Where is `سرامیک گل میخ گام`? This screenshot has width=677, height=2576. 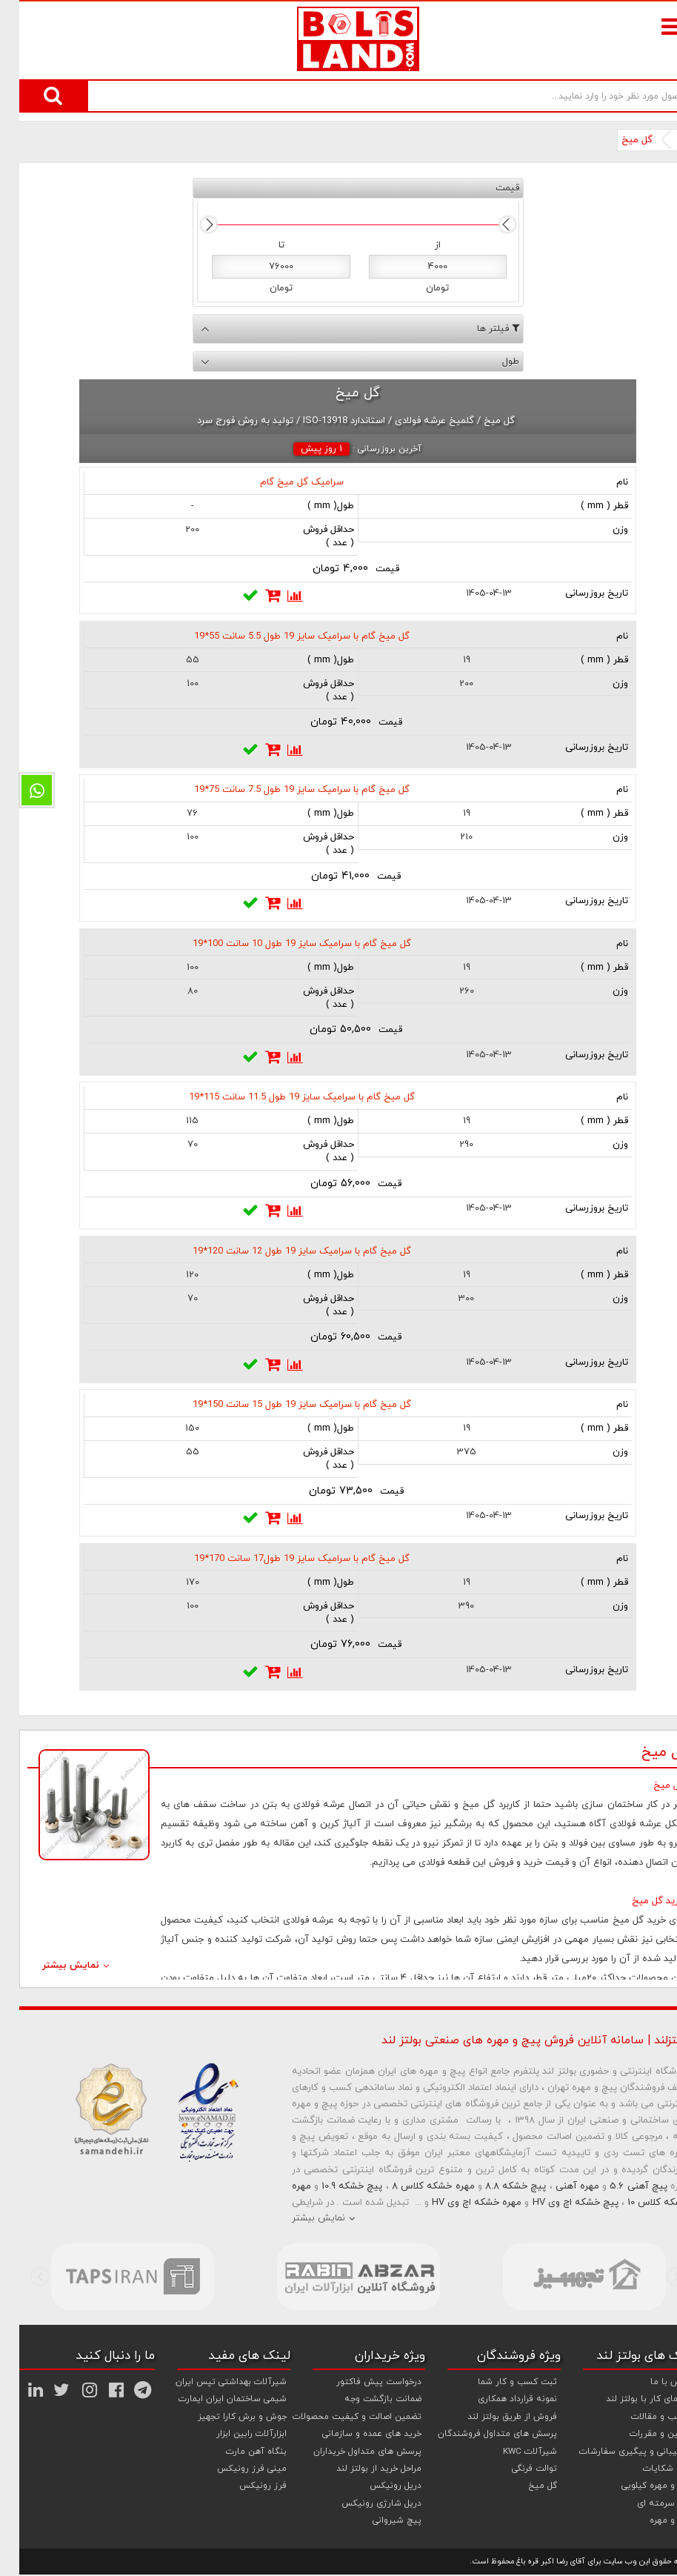 سرامیک گل میخ گام is located at coordinates (282, 482).